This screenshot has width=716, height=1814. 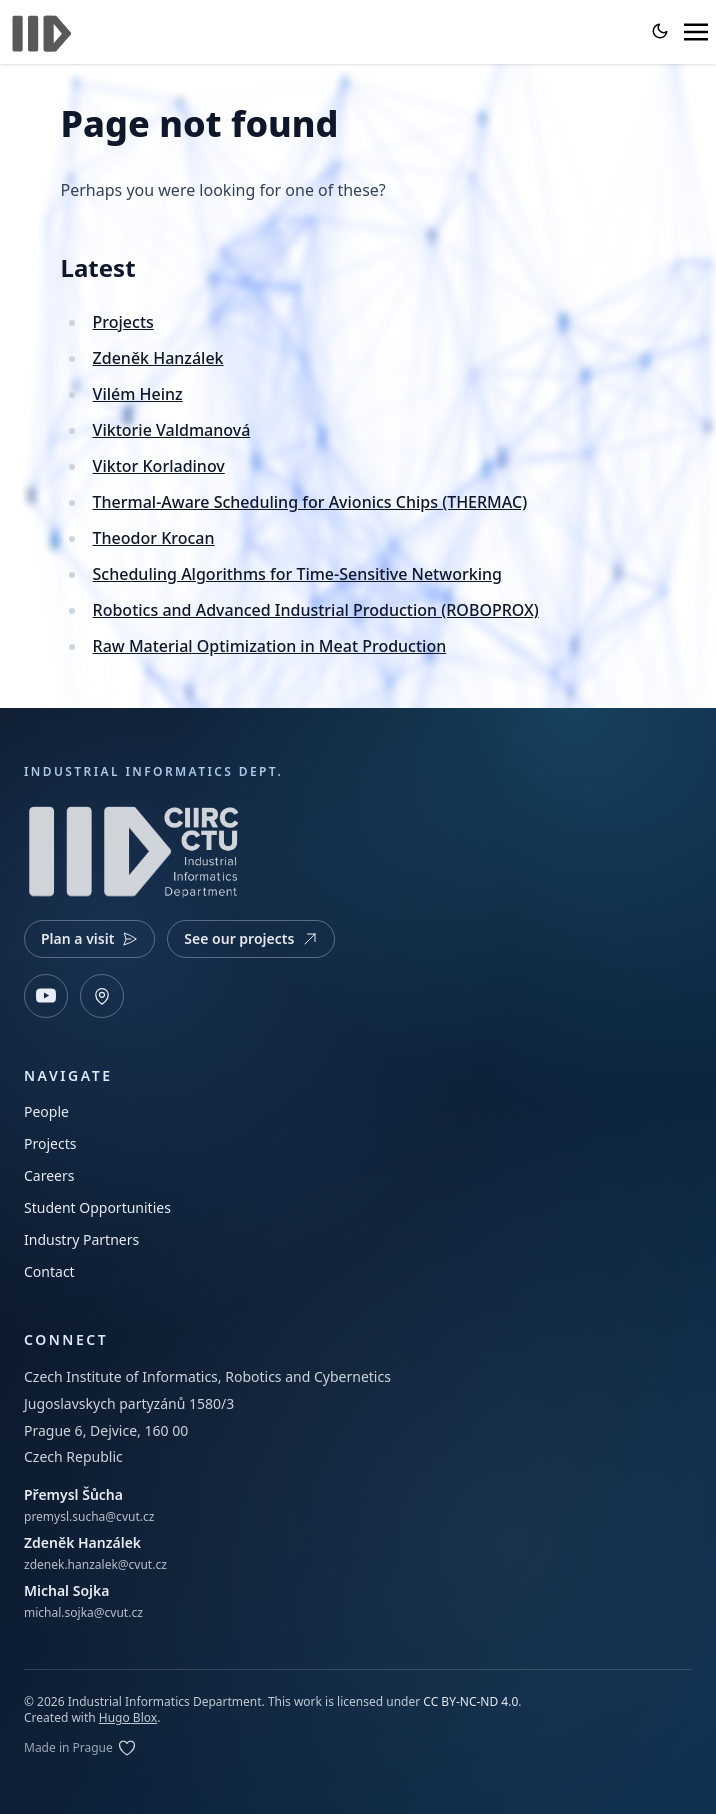 I want to click on Přemysl Šůcha, so click(x=73, y=1494).